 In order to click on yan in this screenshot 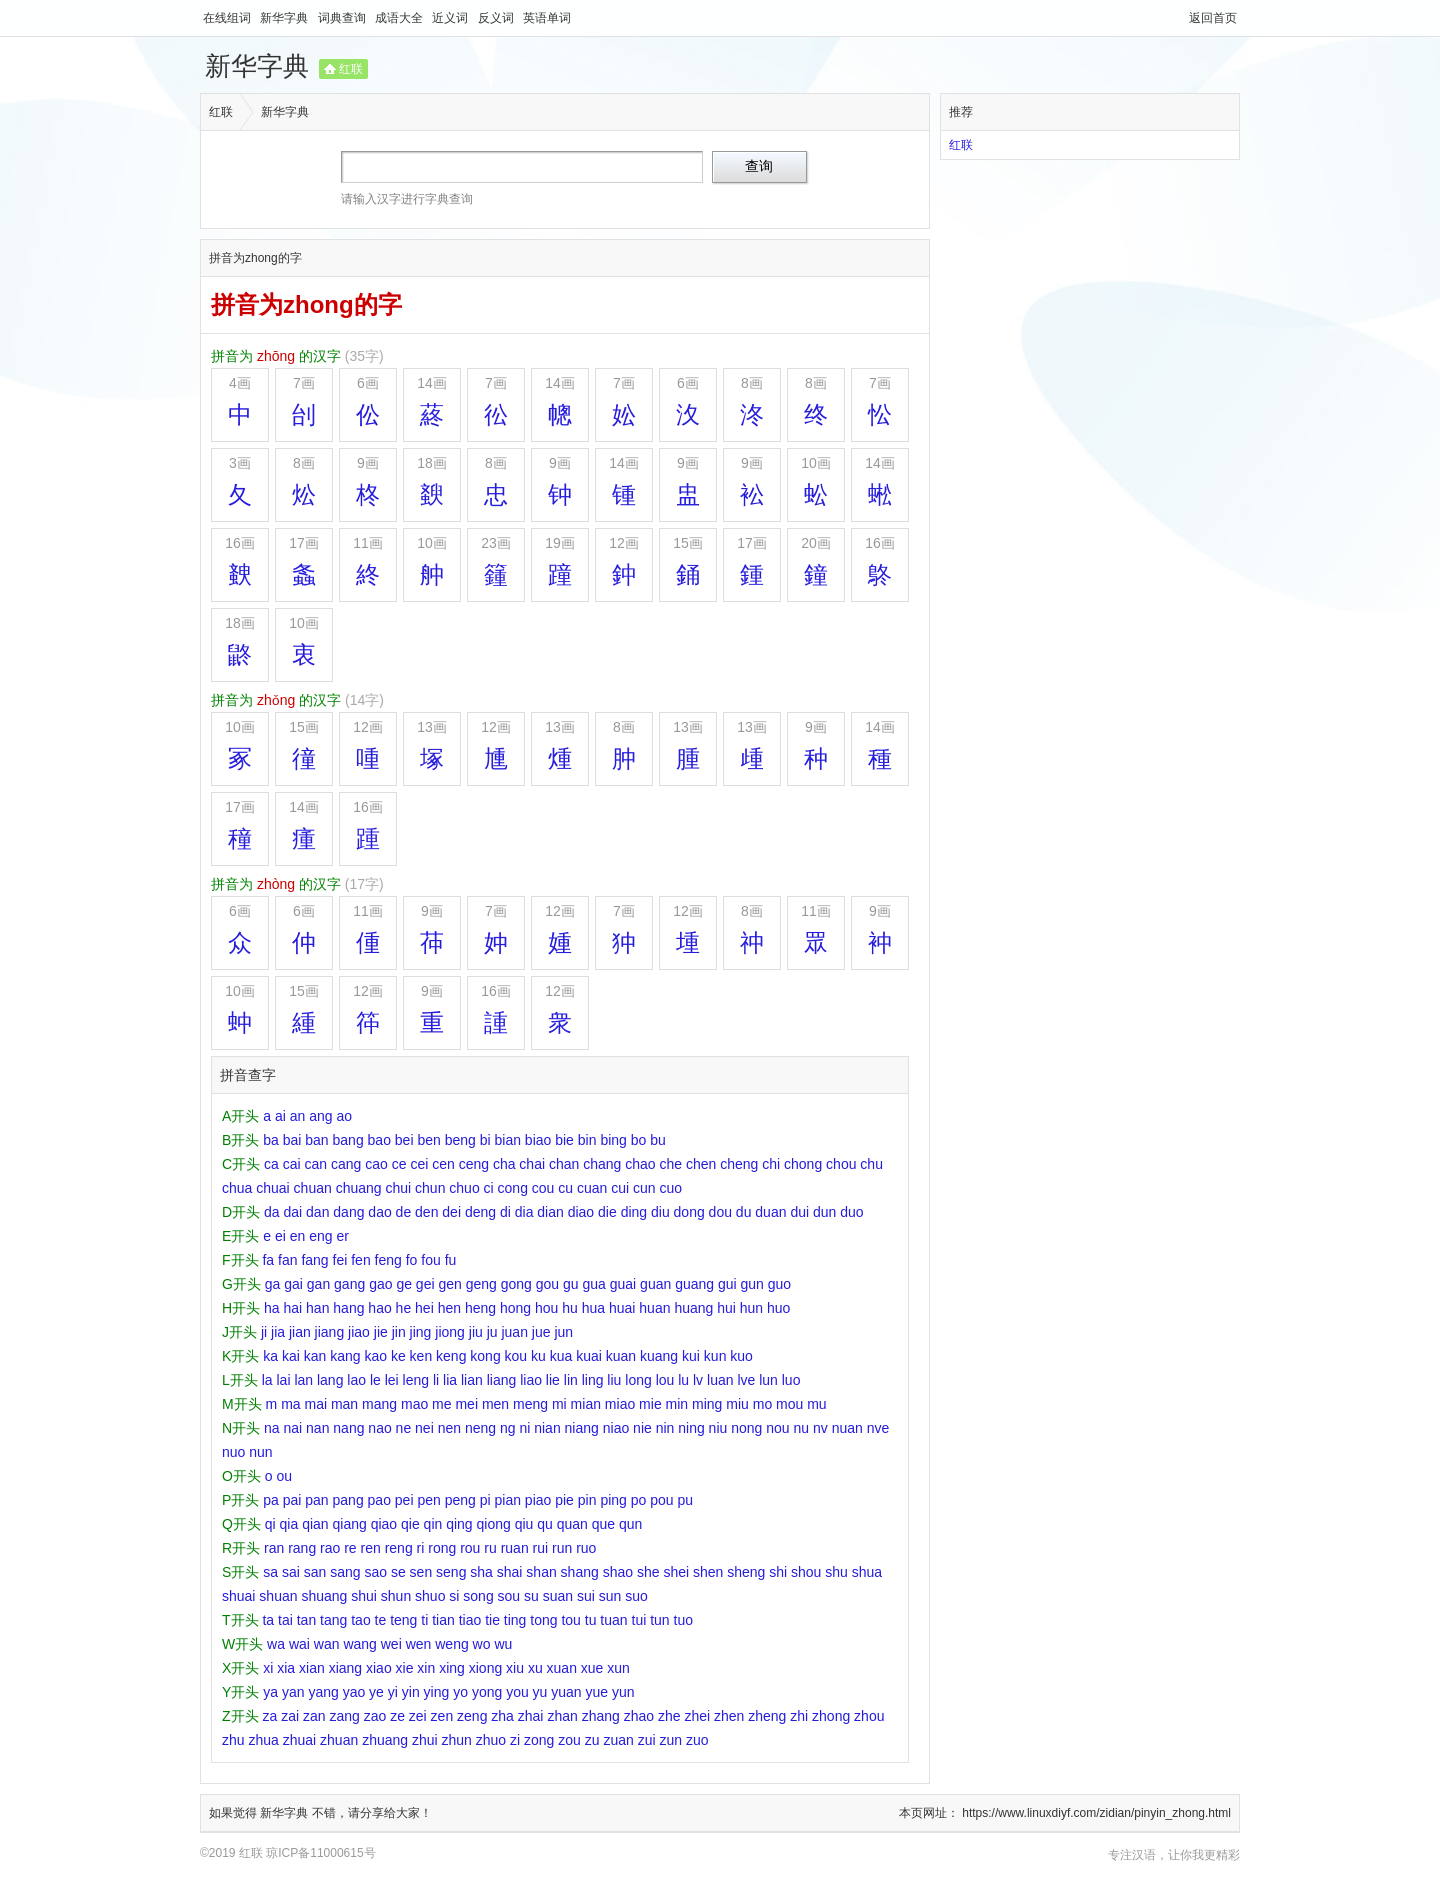, I will do `click(293, 1692)`.